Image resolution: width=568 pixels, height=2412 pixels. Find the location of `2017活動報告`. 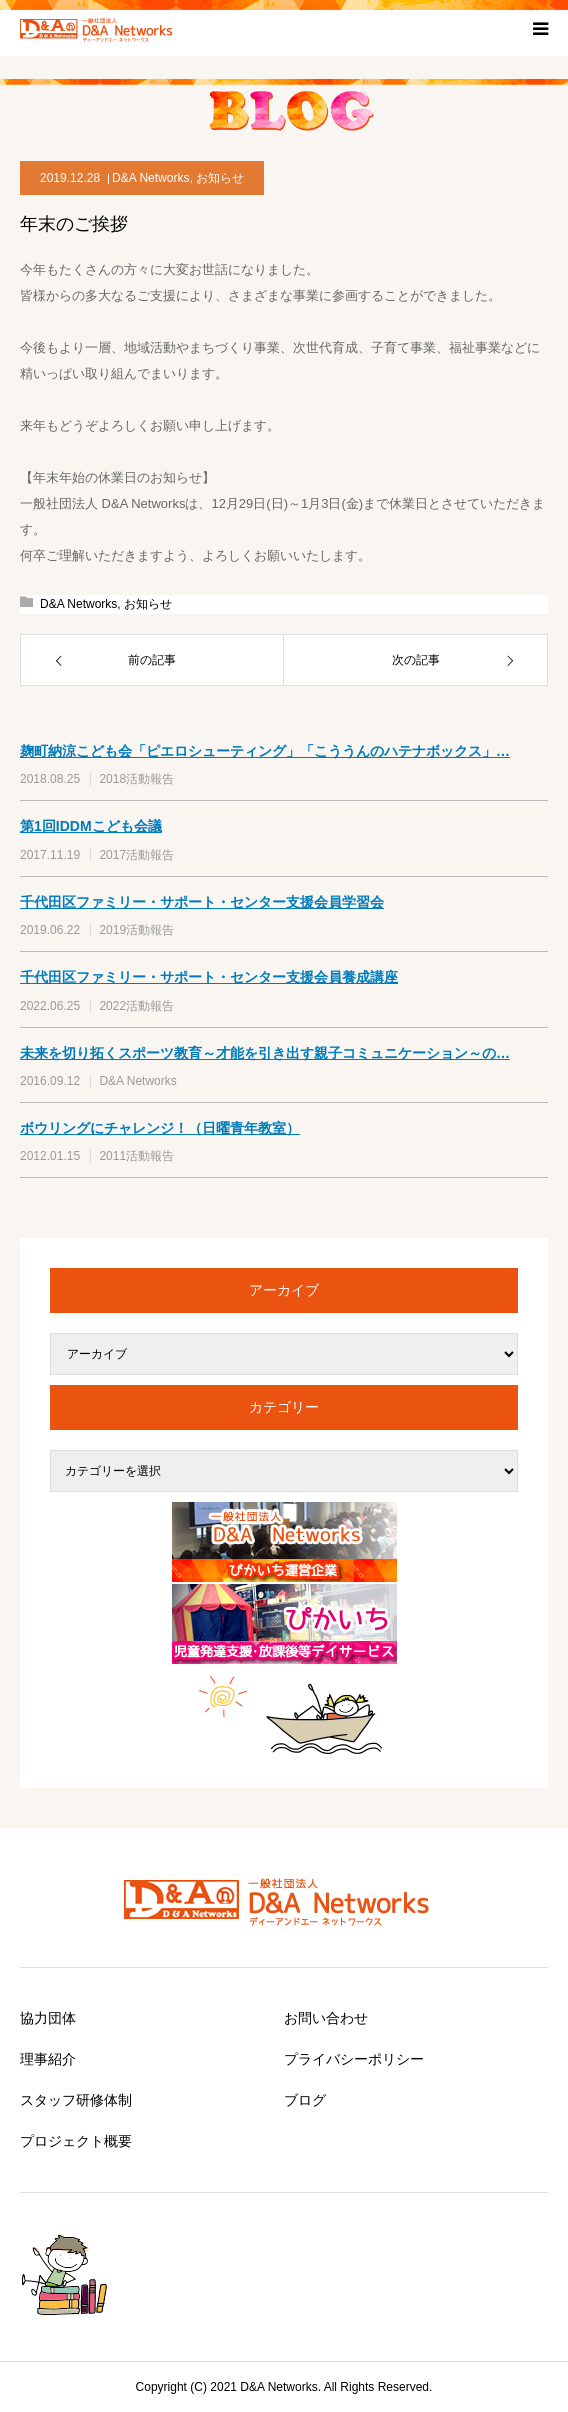

2017活動報告 is located at coordinates (136, 855).